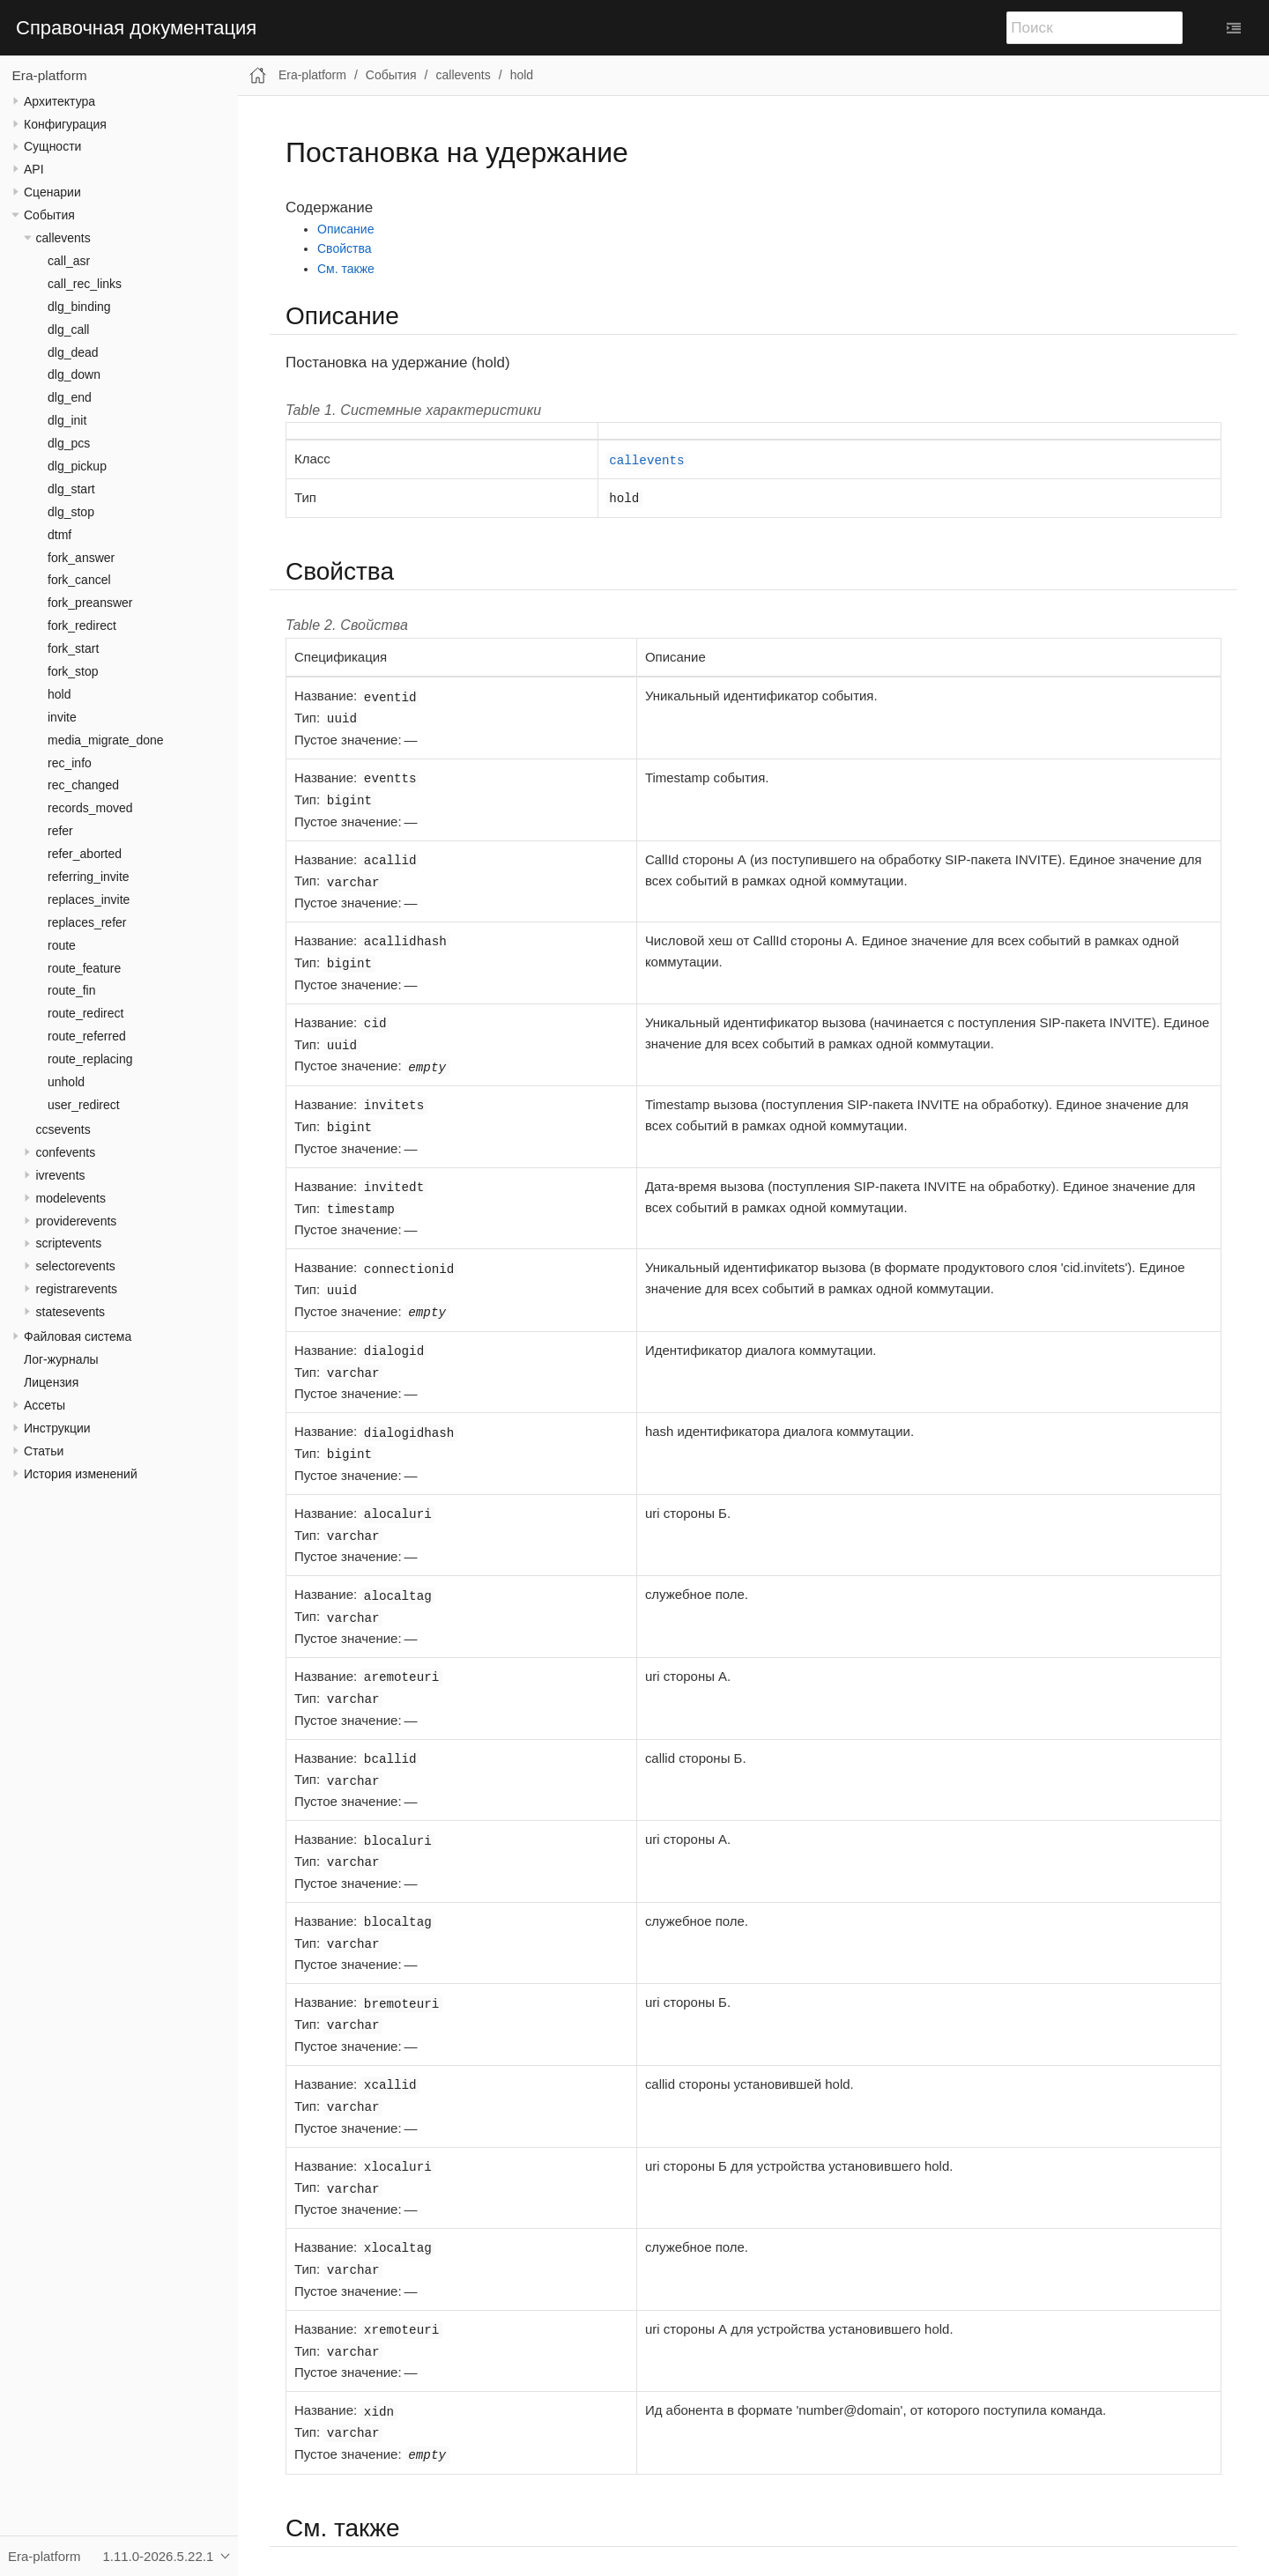  What do you see at coordinates (82, 625) in the screenshot?
I see `fork_redirect` at bounding box center [82, 625].